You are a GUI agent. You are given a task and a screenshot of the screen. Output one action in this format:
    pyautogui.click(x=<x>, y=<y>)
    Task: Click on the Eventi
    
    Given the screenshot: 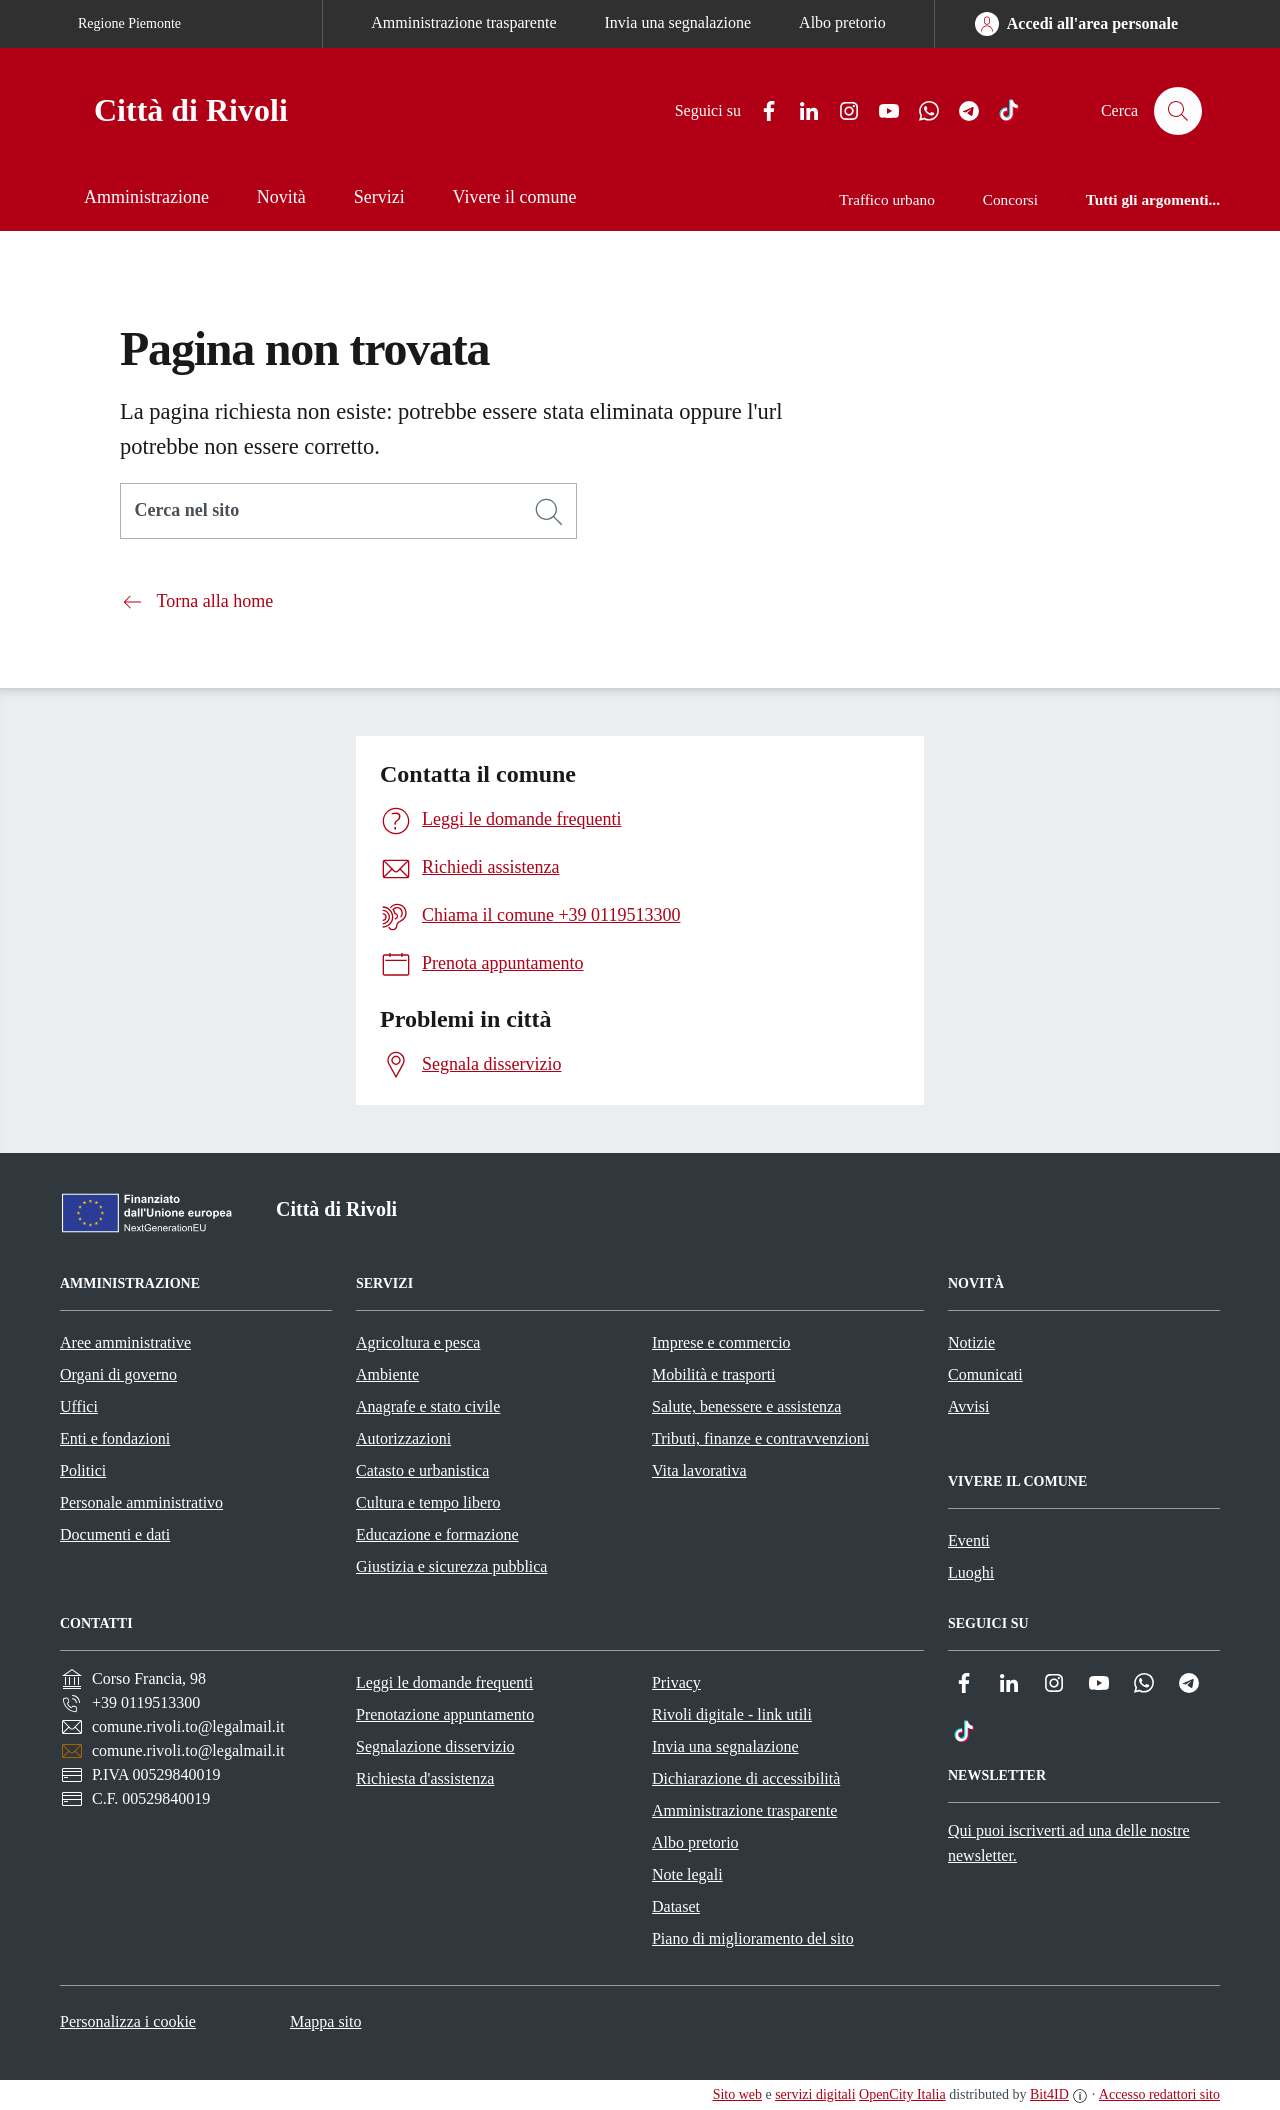 What is the action you would take?
    pyautogui.click(x=969, y=1540)
    